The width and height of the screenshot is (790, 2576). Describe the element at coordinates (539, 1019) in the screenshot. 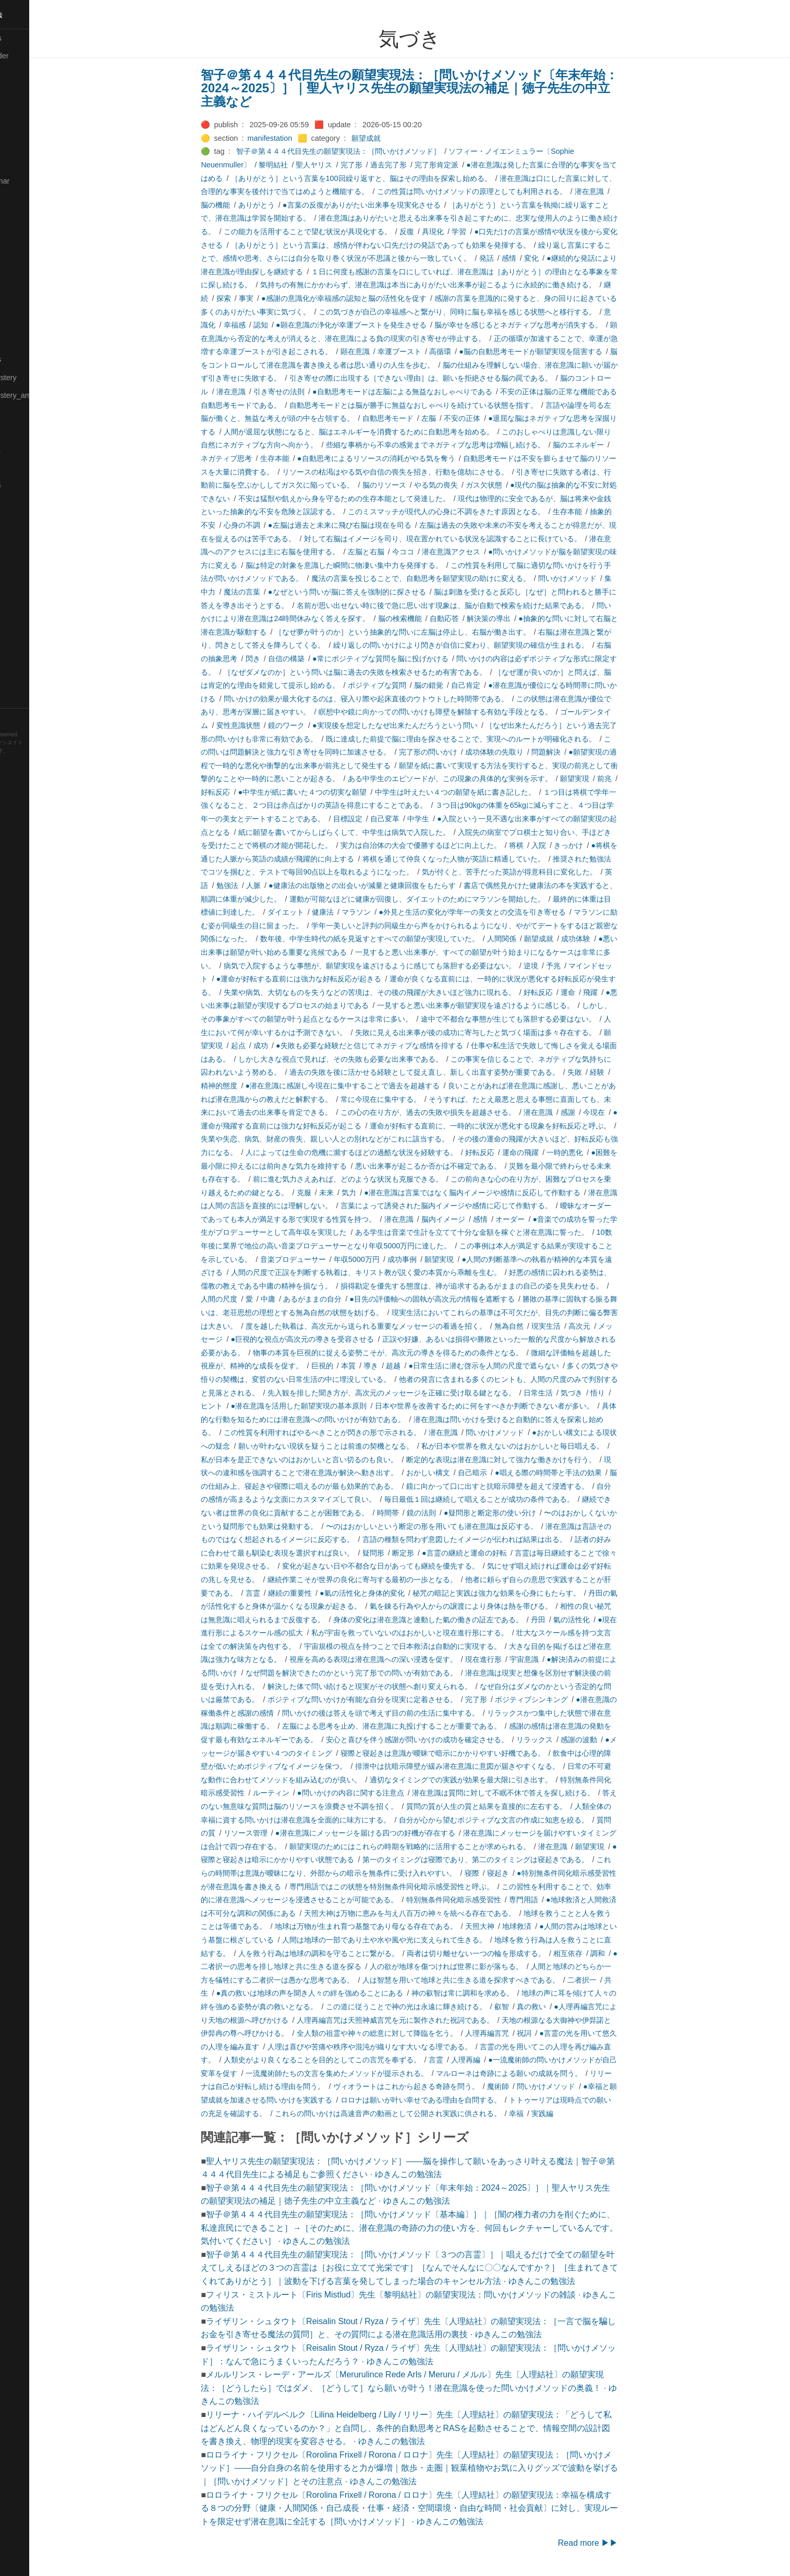

I see `途中で不都合な事態が生じても落胆する必要はない。` at that location.